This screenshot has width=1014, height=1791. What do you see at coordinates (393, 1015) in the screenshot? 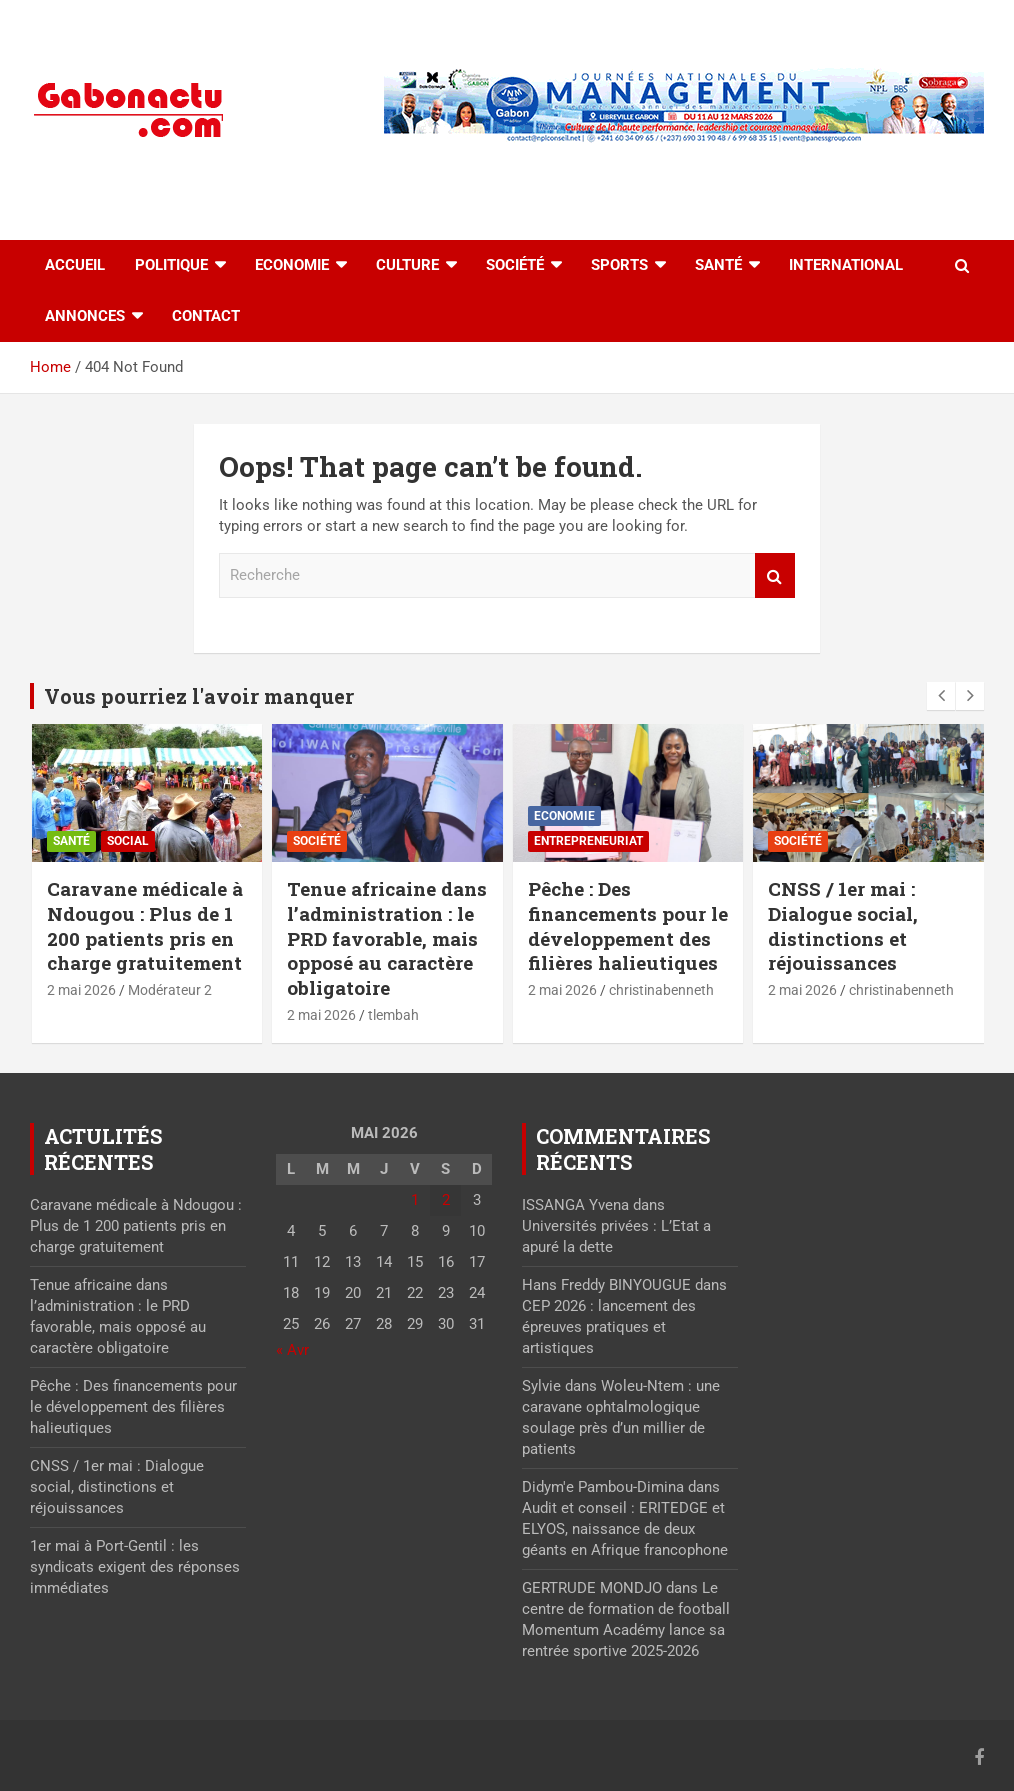
I see `tlembah` at bounding box center [393, 1015].